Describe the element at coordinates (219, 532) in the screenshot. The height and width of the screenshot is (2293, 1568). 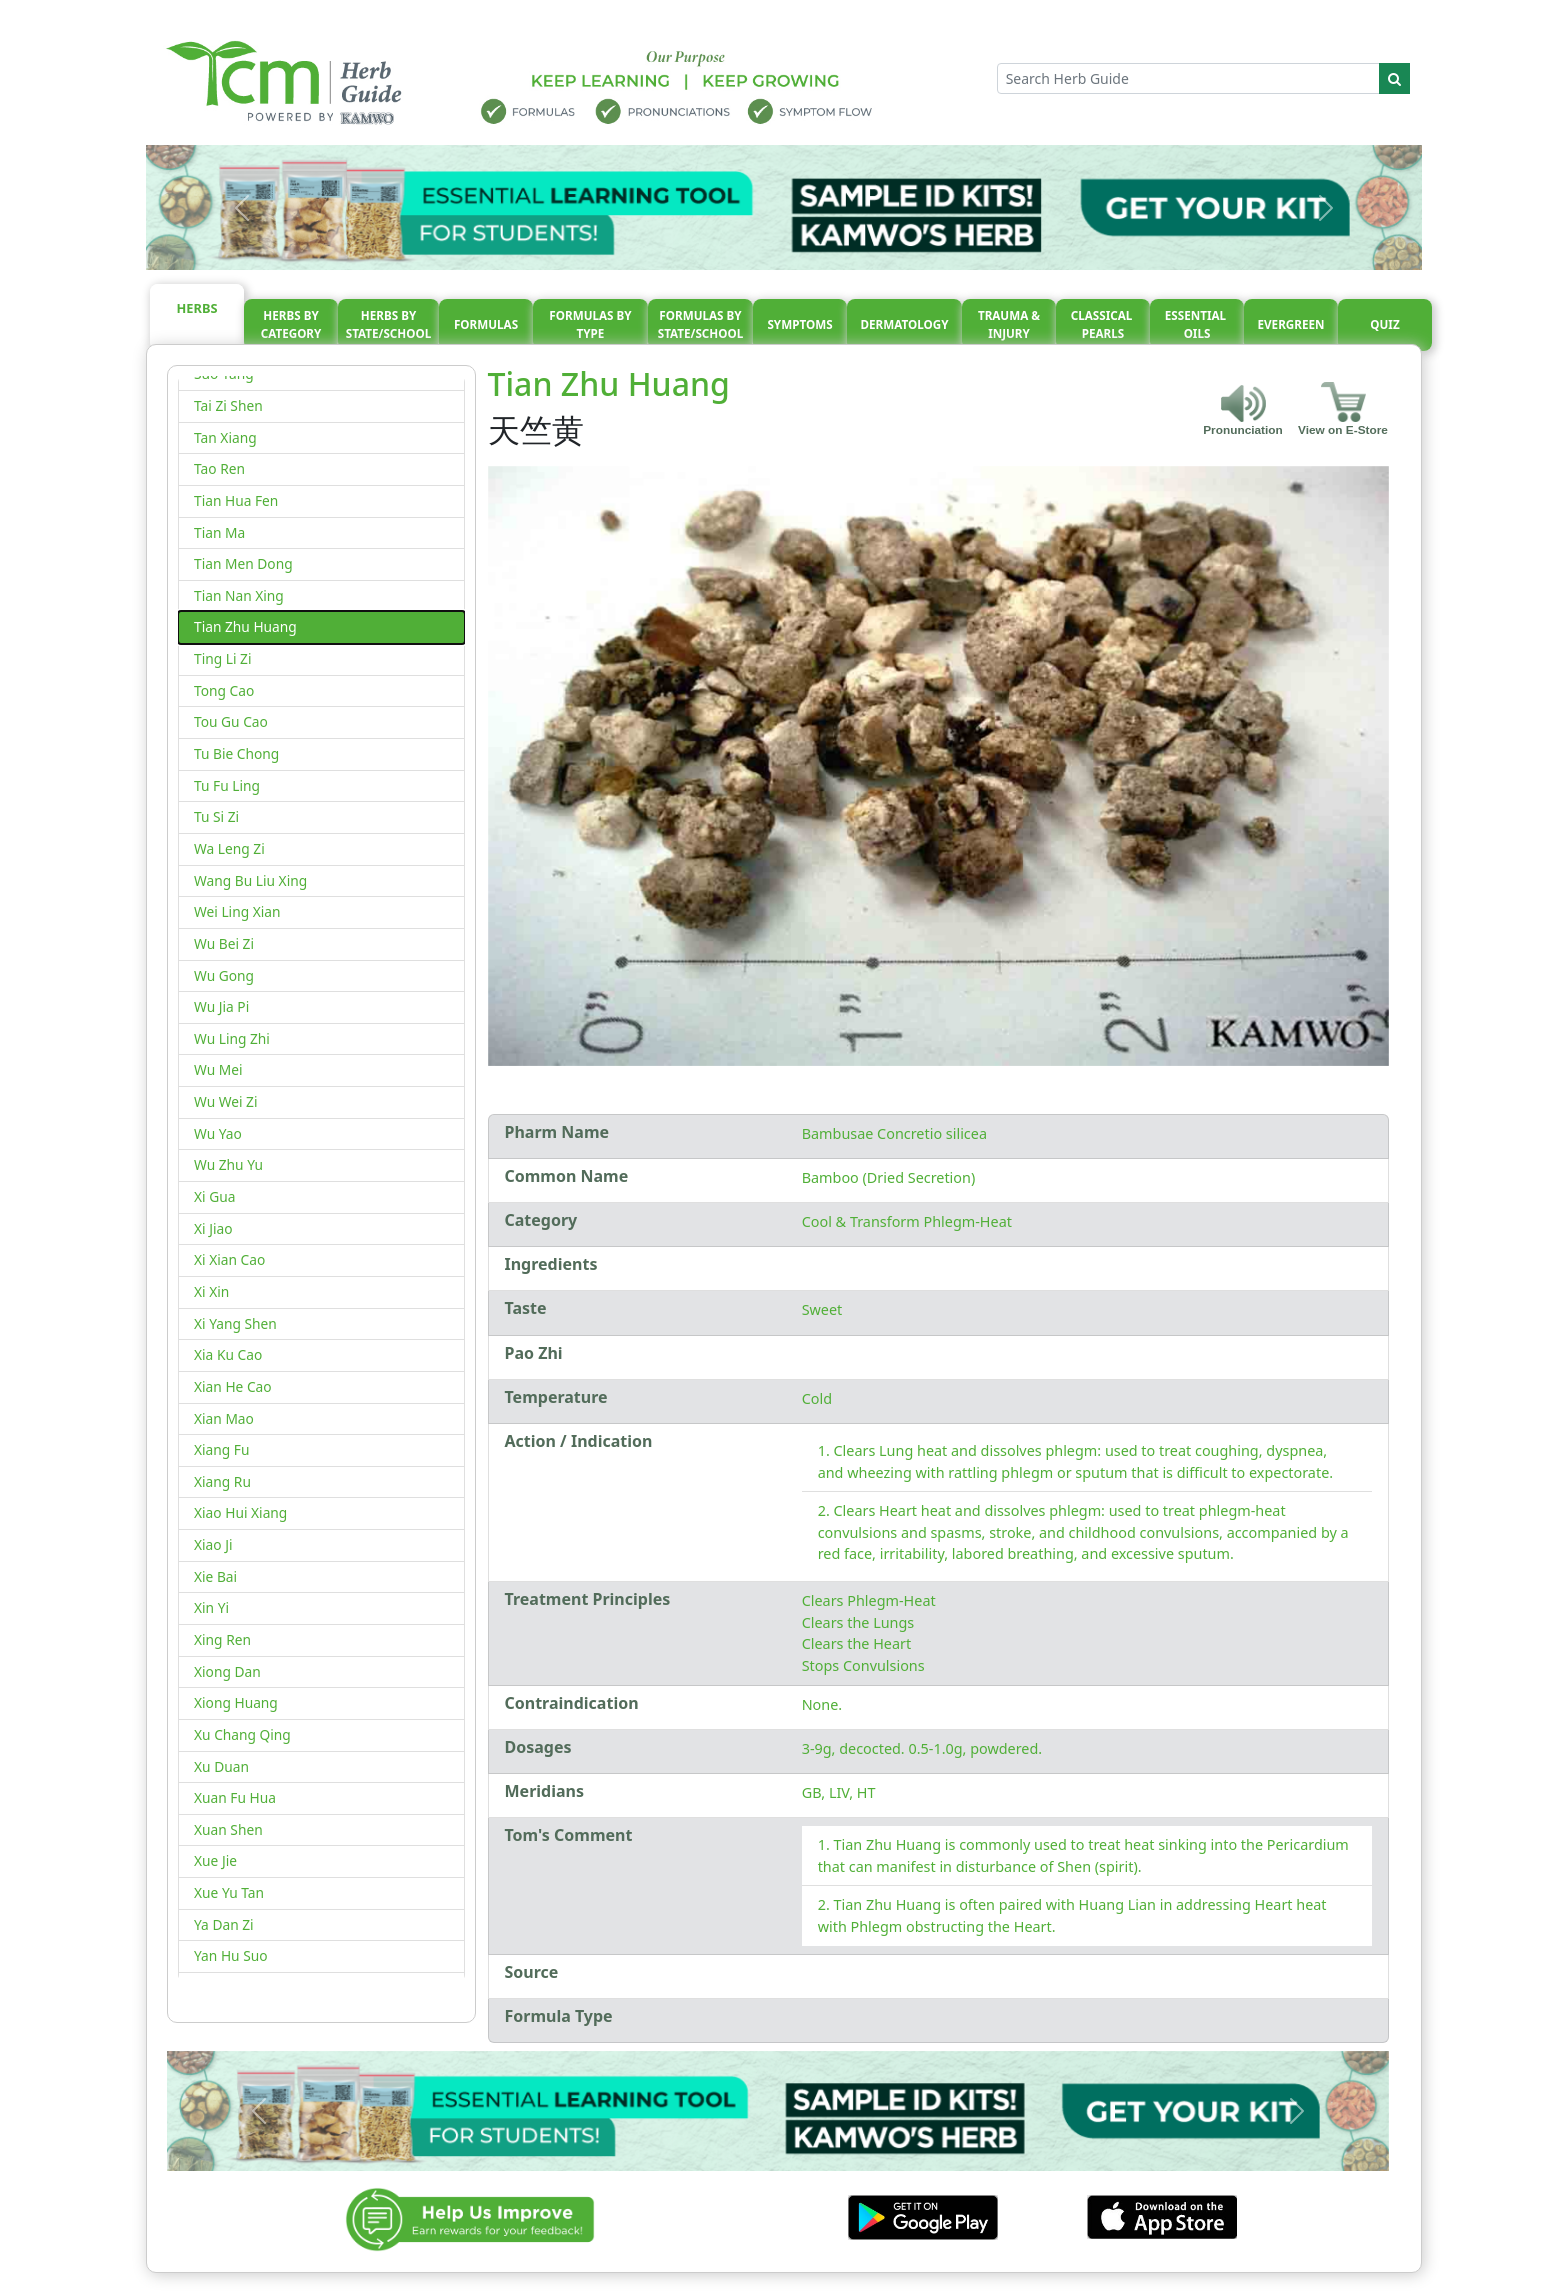
I see `Tian Ma` at that location.